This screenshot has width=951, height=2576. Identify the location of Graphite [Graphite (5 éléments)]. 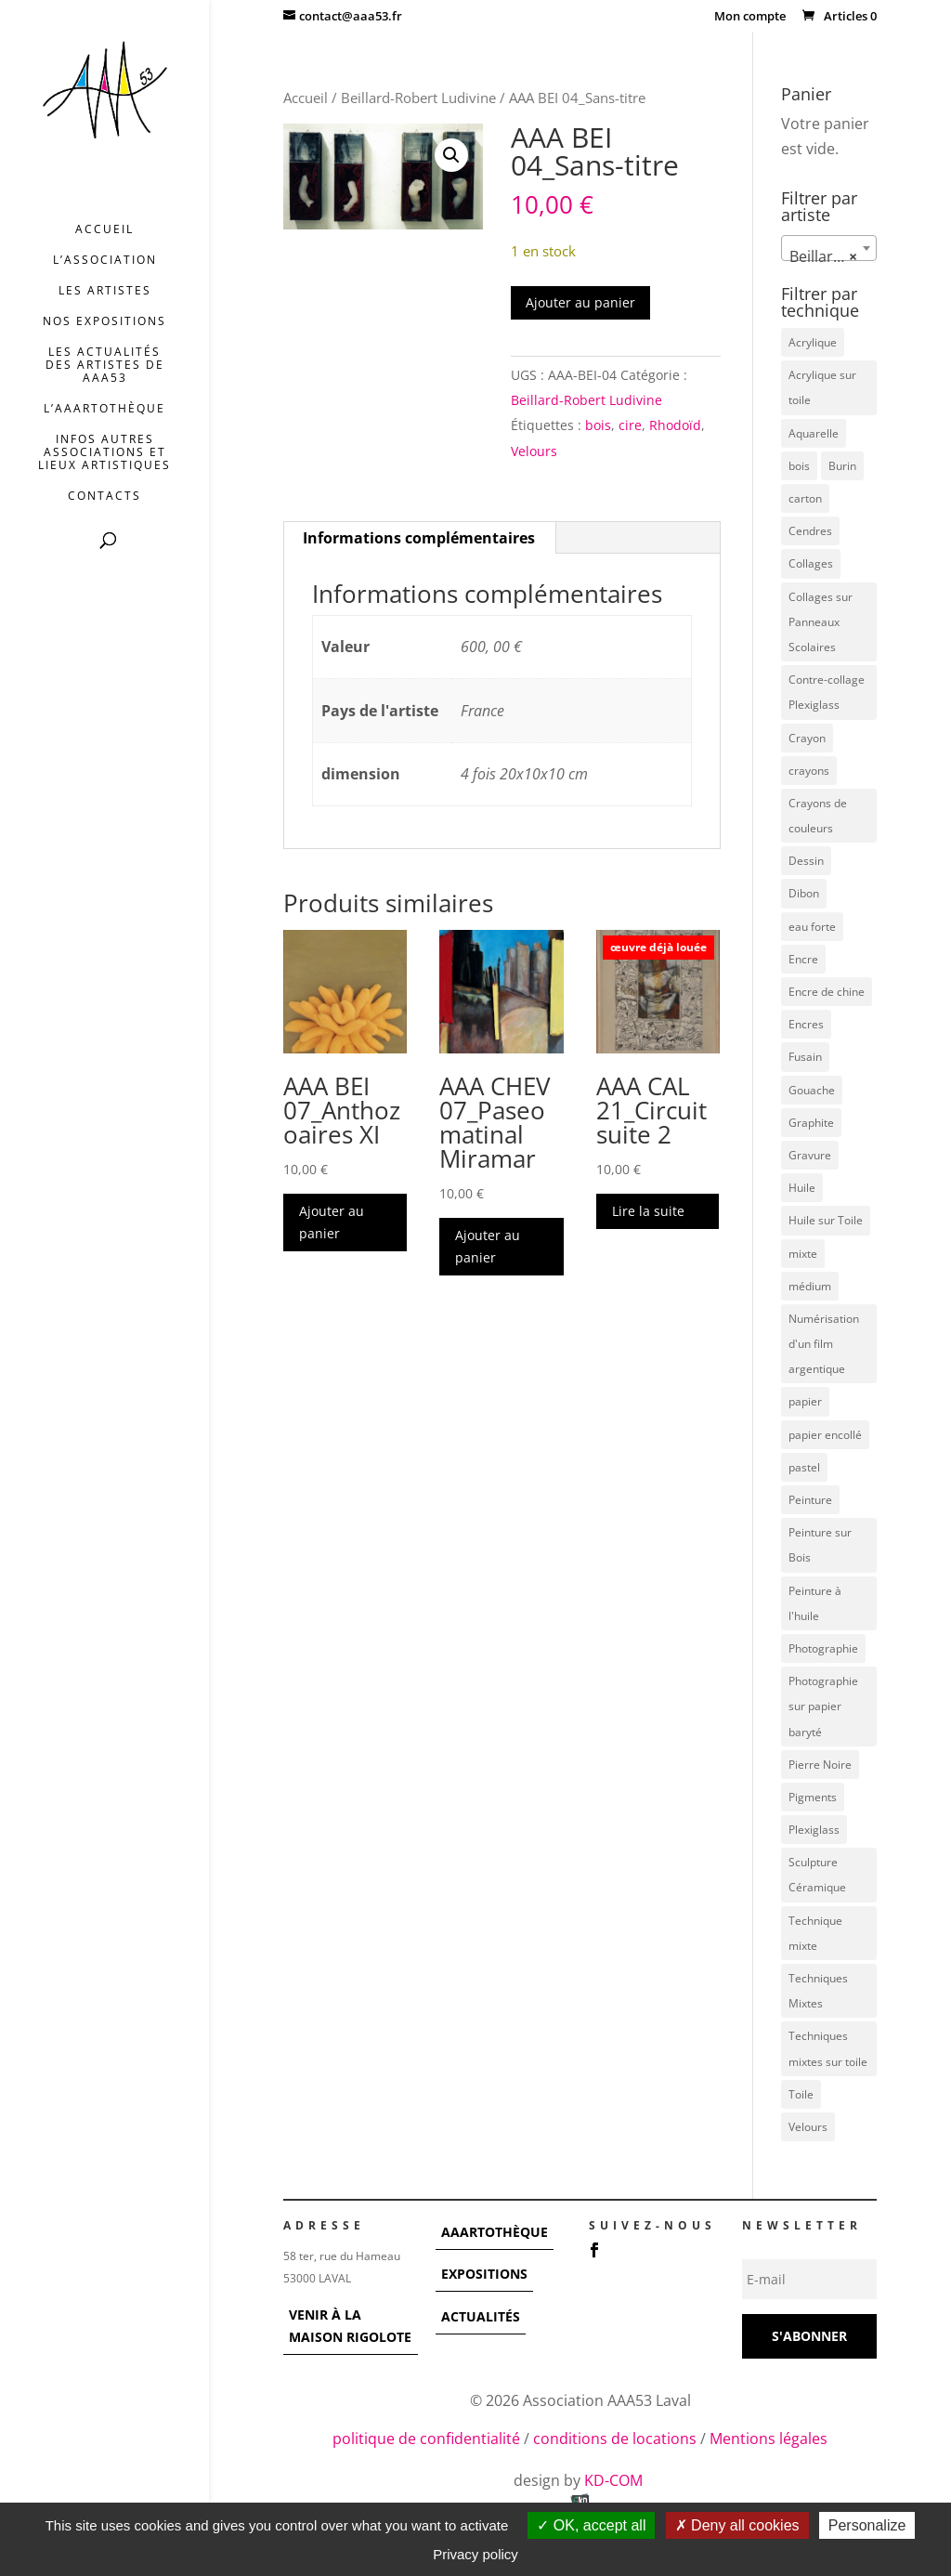
(811, 1123).